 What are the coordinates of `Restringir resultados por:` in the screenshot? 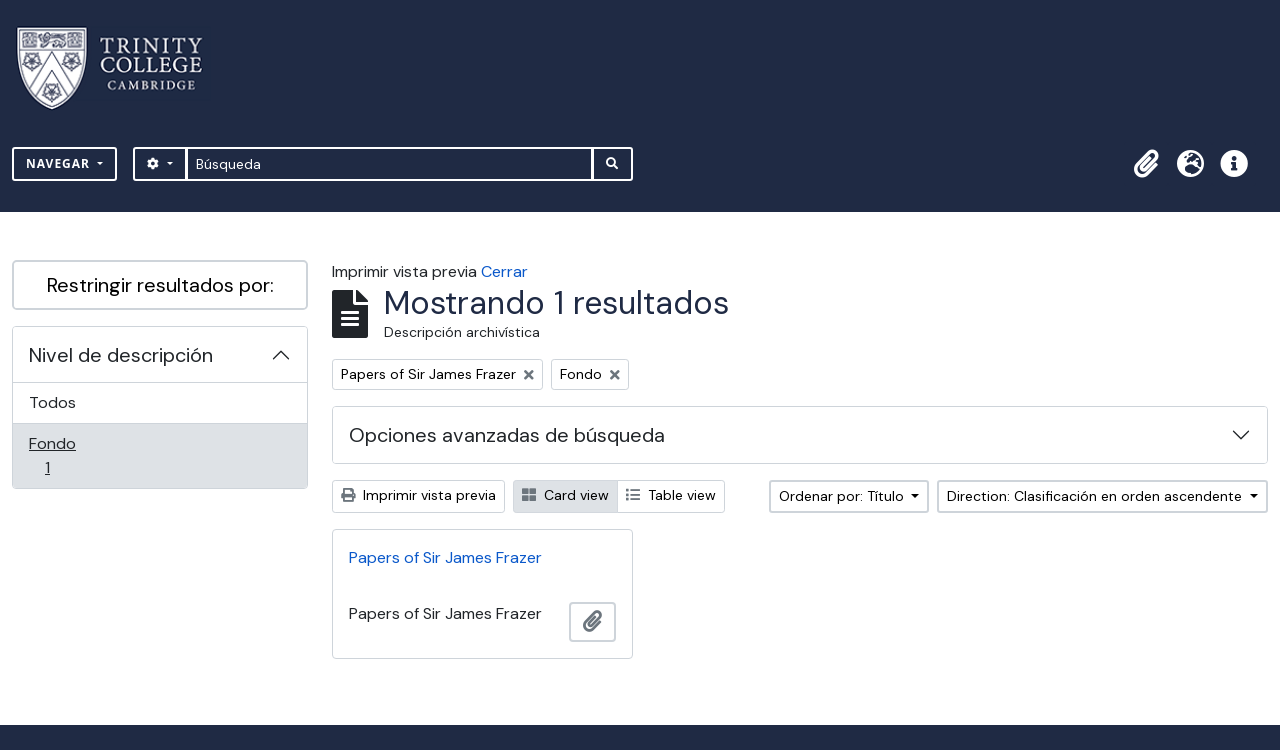 It's located at (160, 285).